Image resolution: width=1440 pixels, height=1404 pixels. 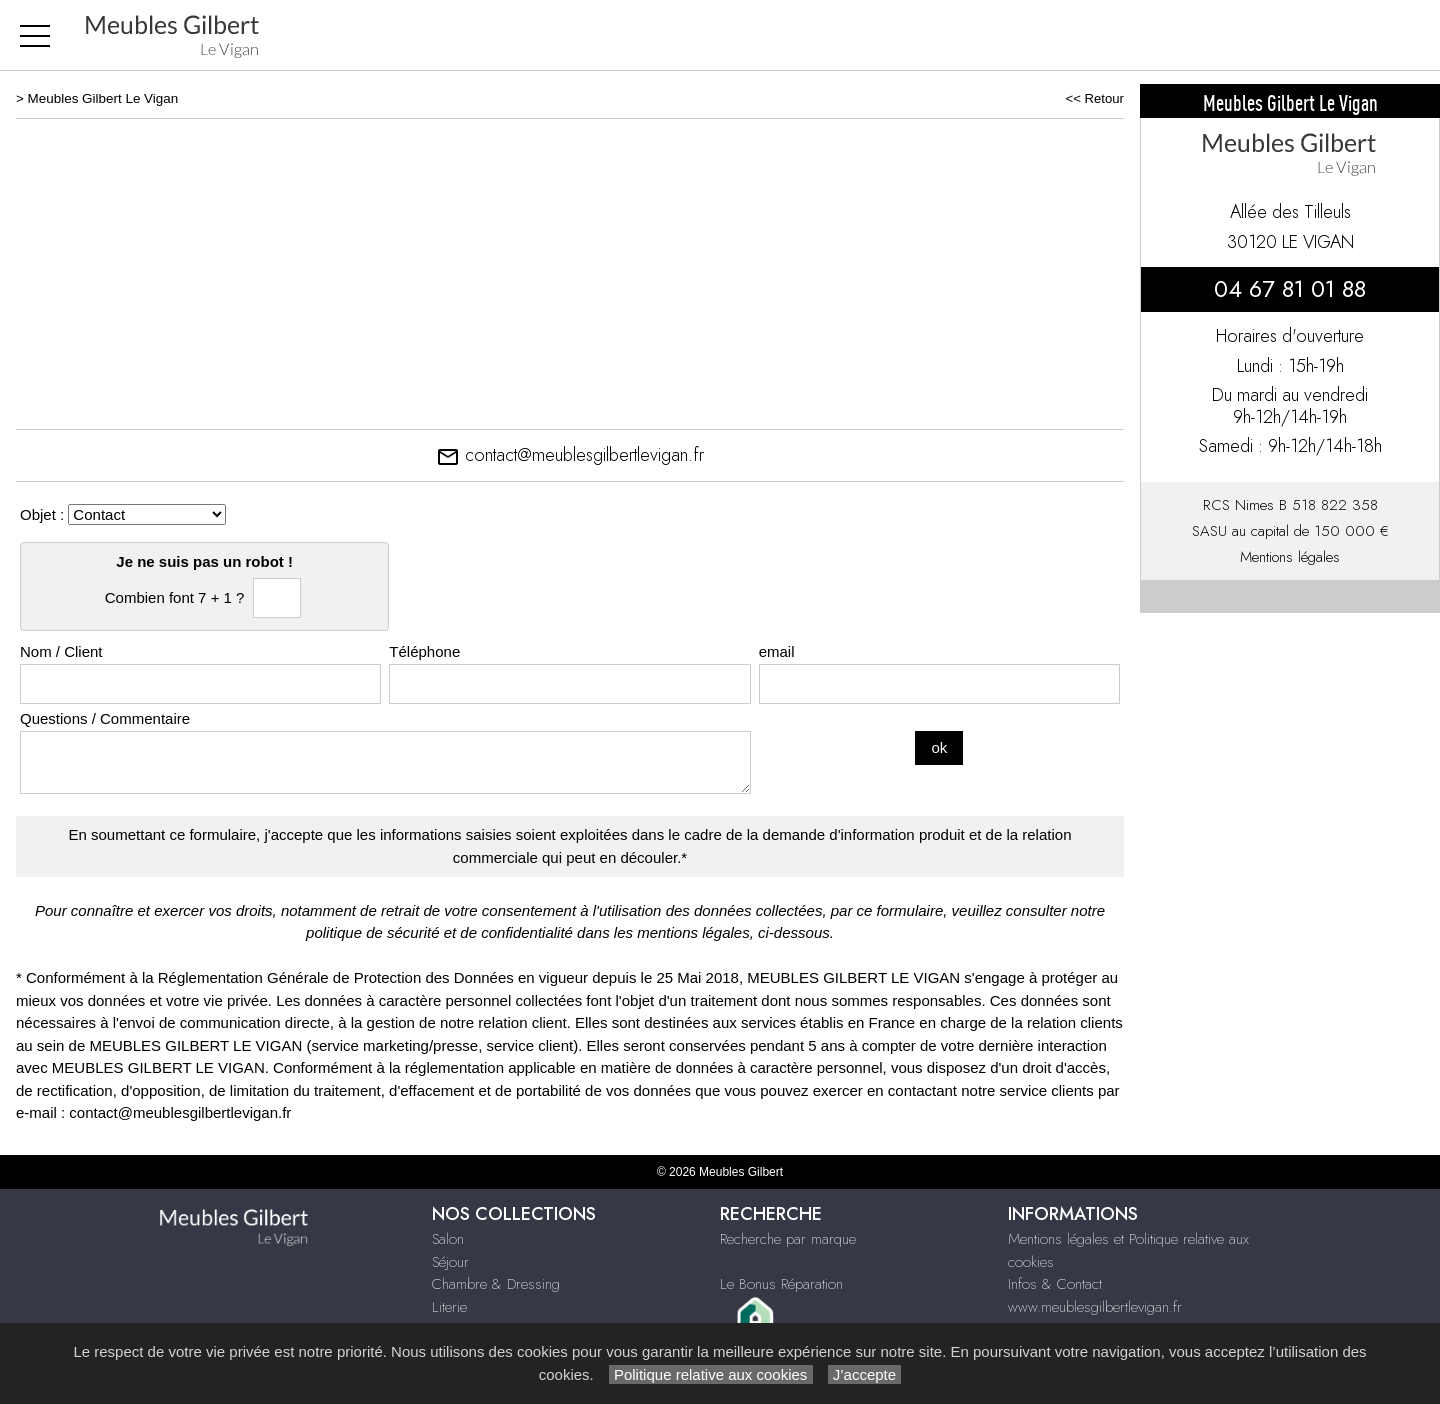 I want to click on Politique relative aux cookies, so click(x=711, y=1374).